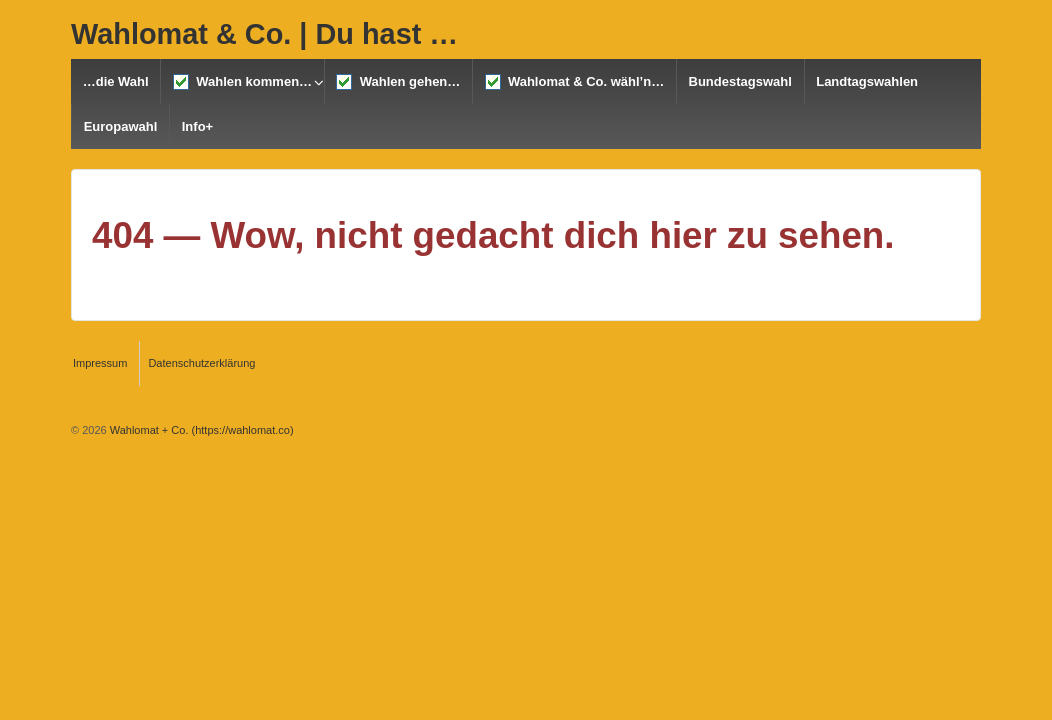  What do you see at coordinates (398, 82) in the screenshot?
I see `Wahlen gehen…` at bounding box center [398, 82].